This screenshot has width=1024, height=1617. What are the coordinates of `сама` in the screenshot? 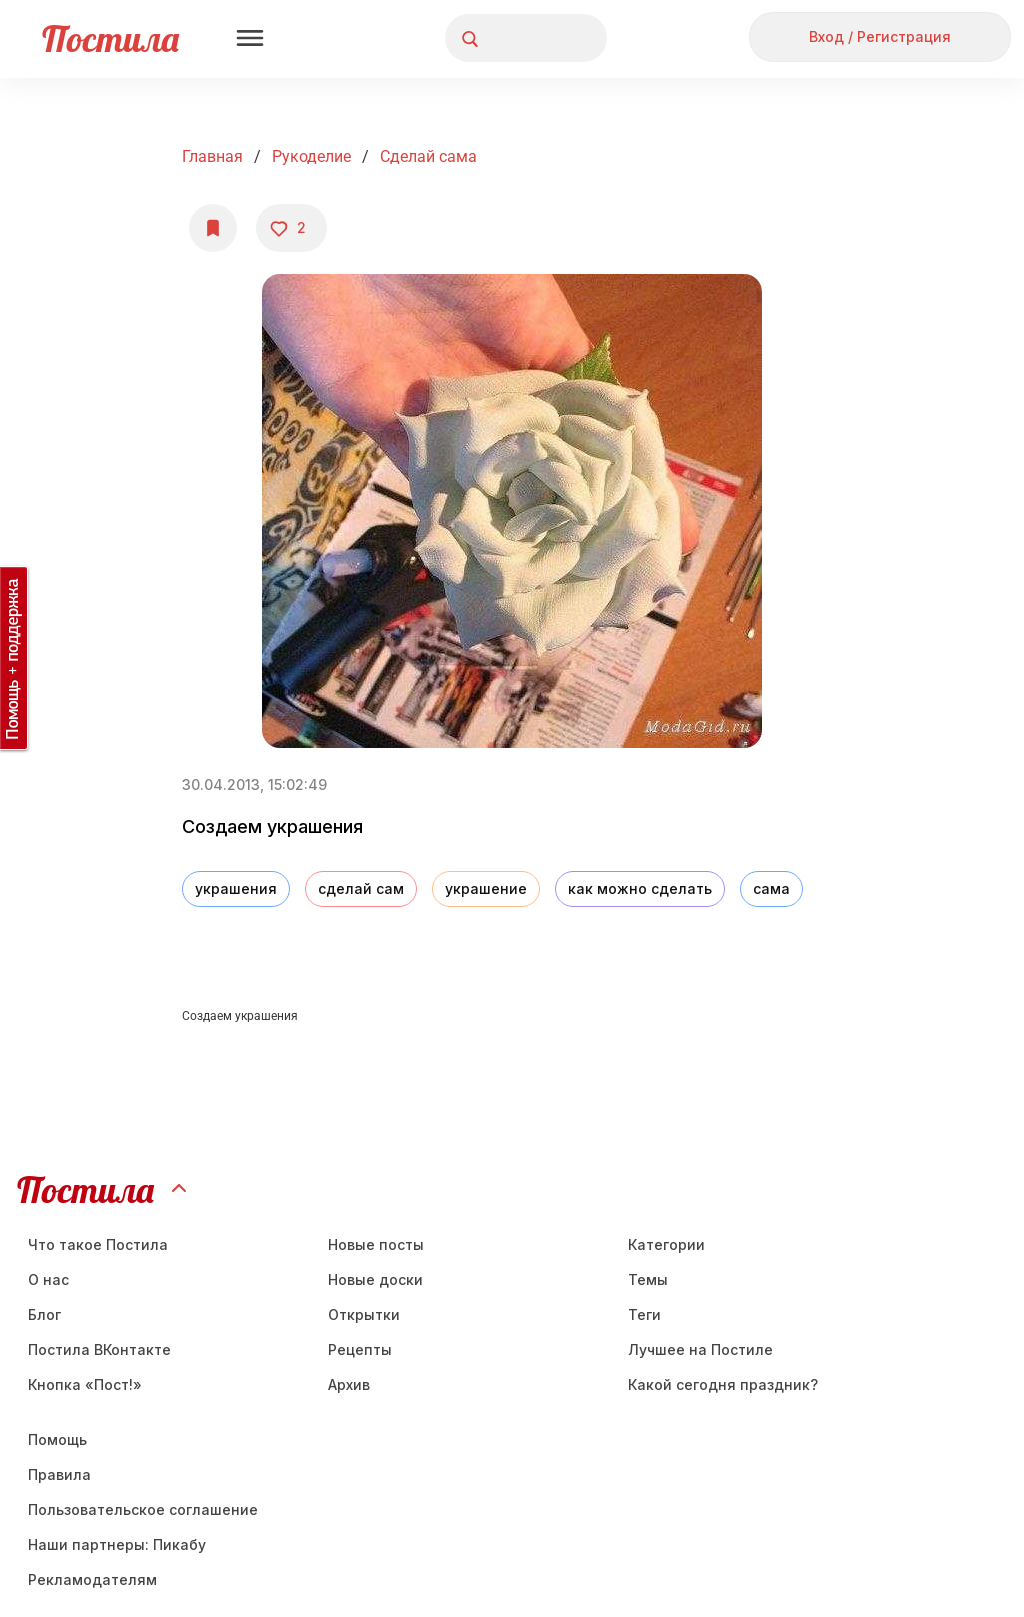 It's located at (771, 888).